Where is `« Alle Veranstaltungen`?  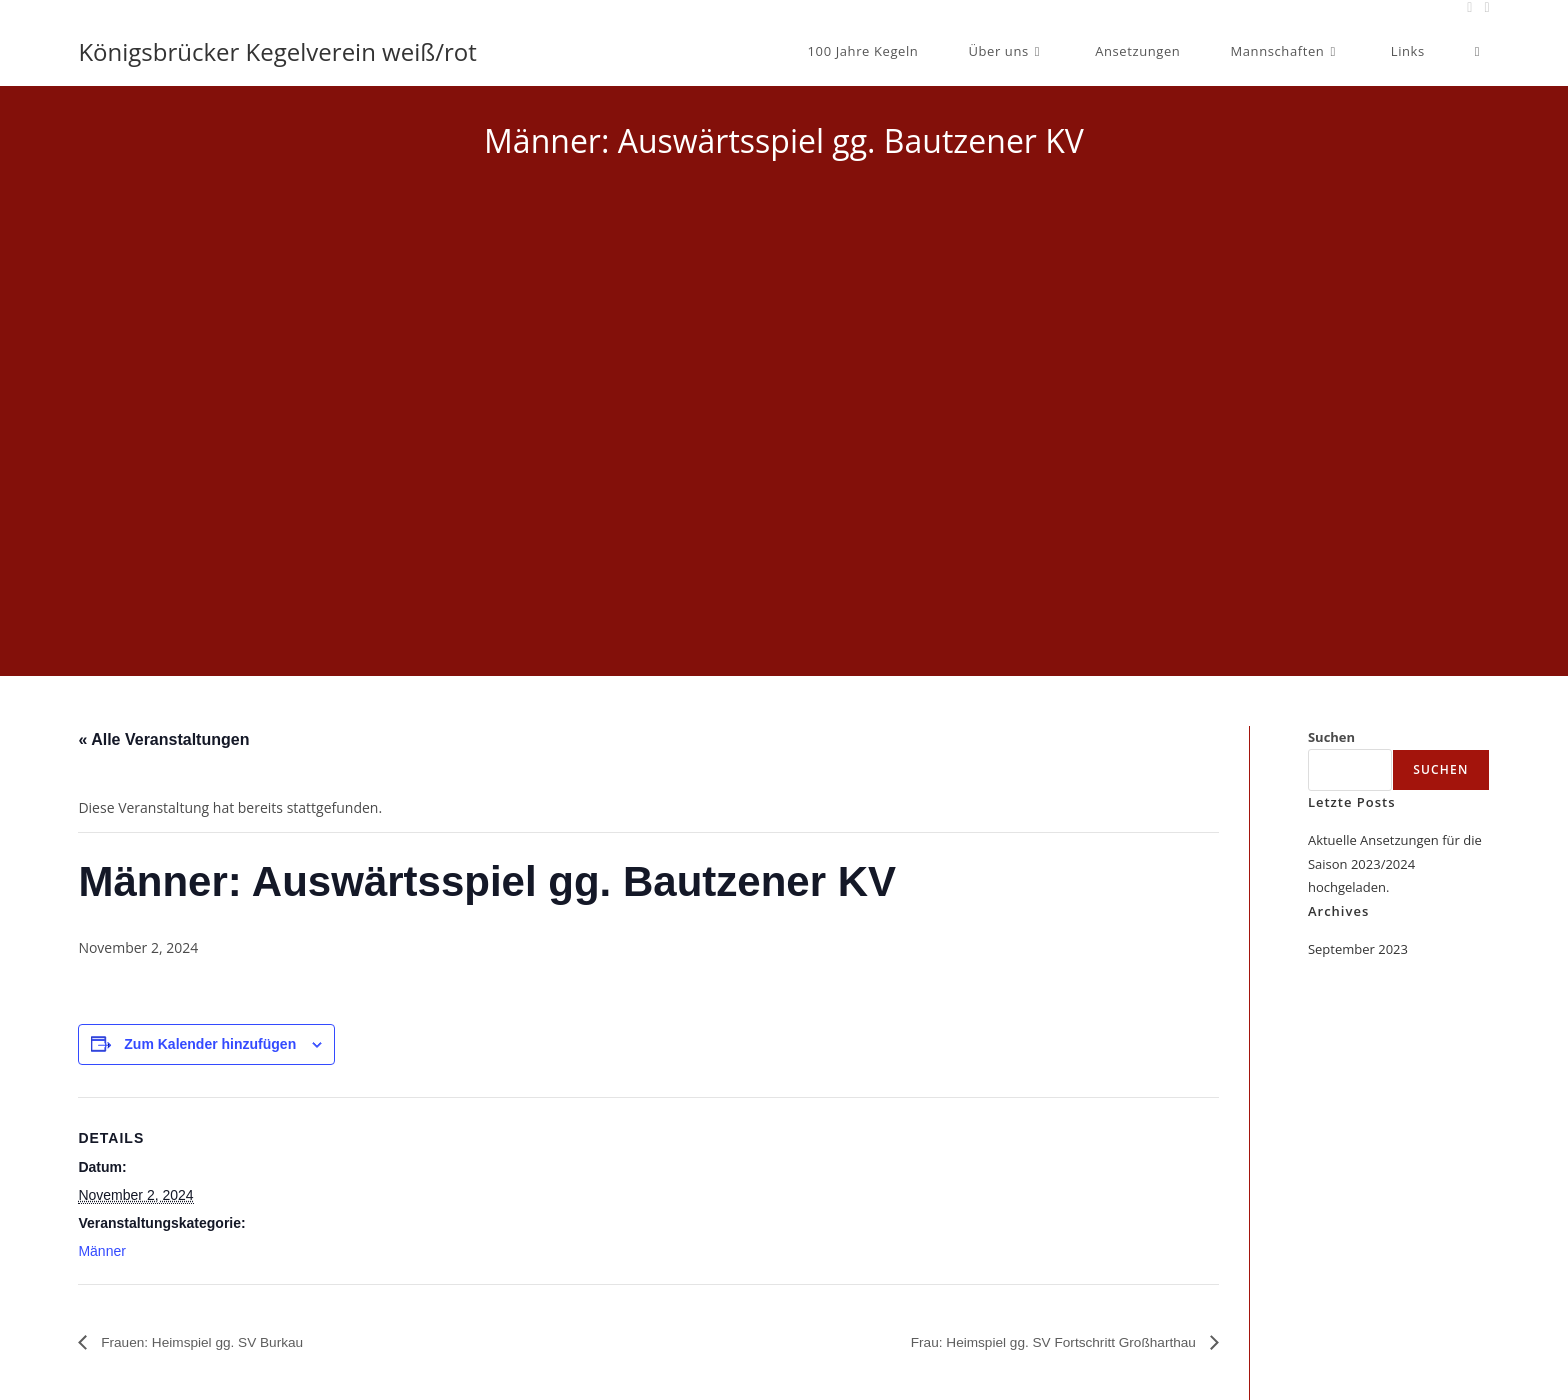
« Alle Veranstaltungen is located at coordinates (163, 739).